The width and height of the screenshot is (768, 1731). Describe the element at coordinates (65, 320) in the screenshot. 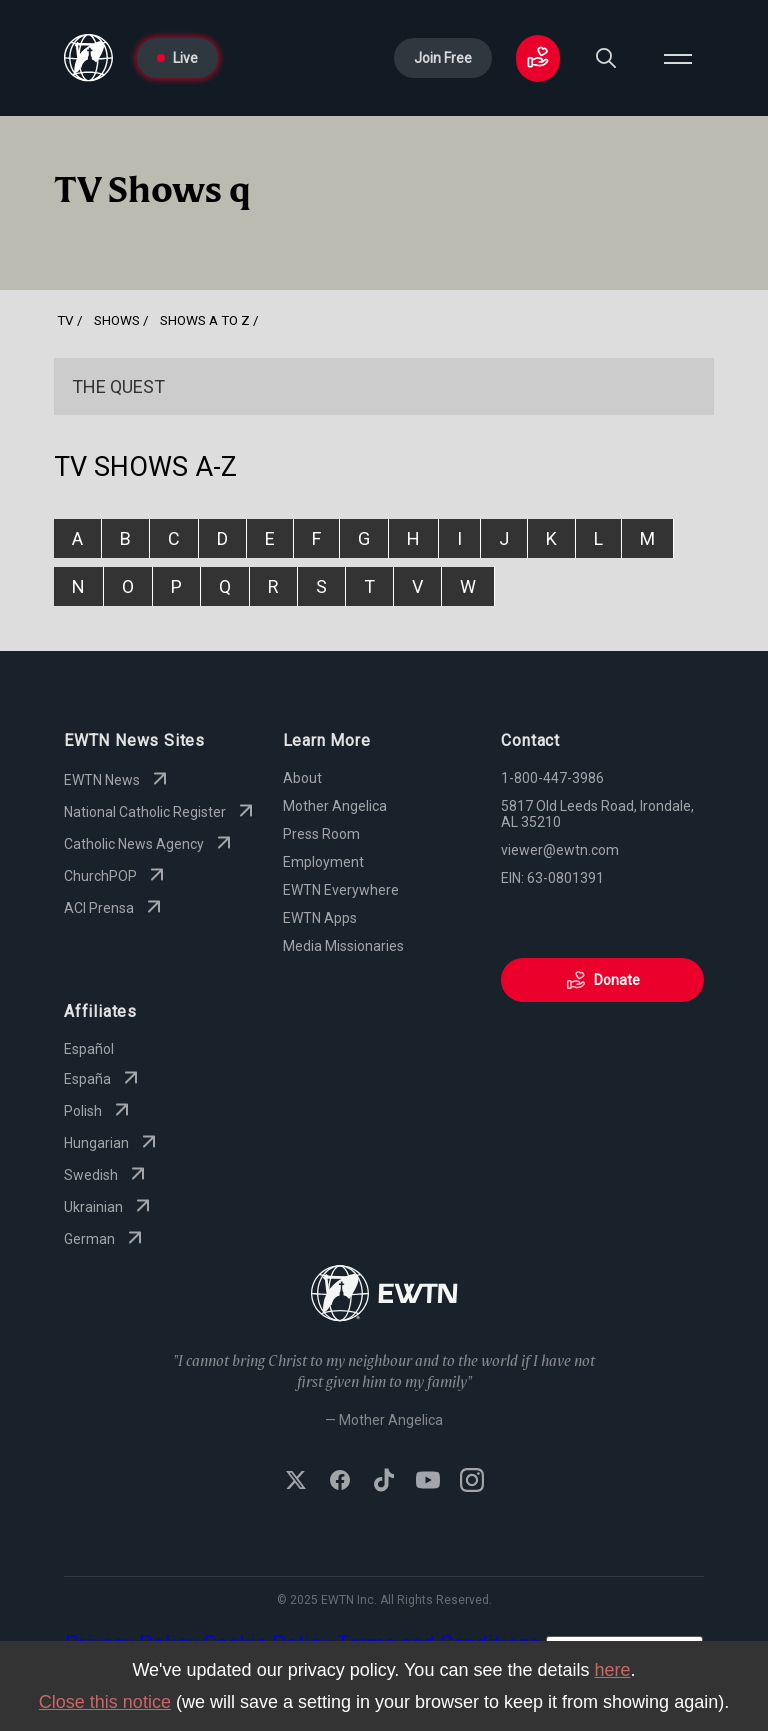

I see `Tv` at that location.